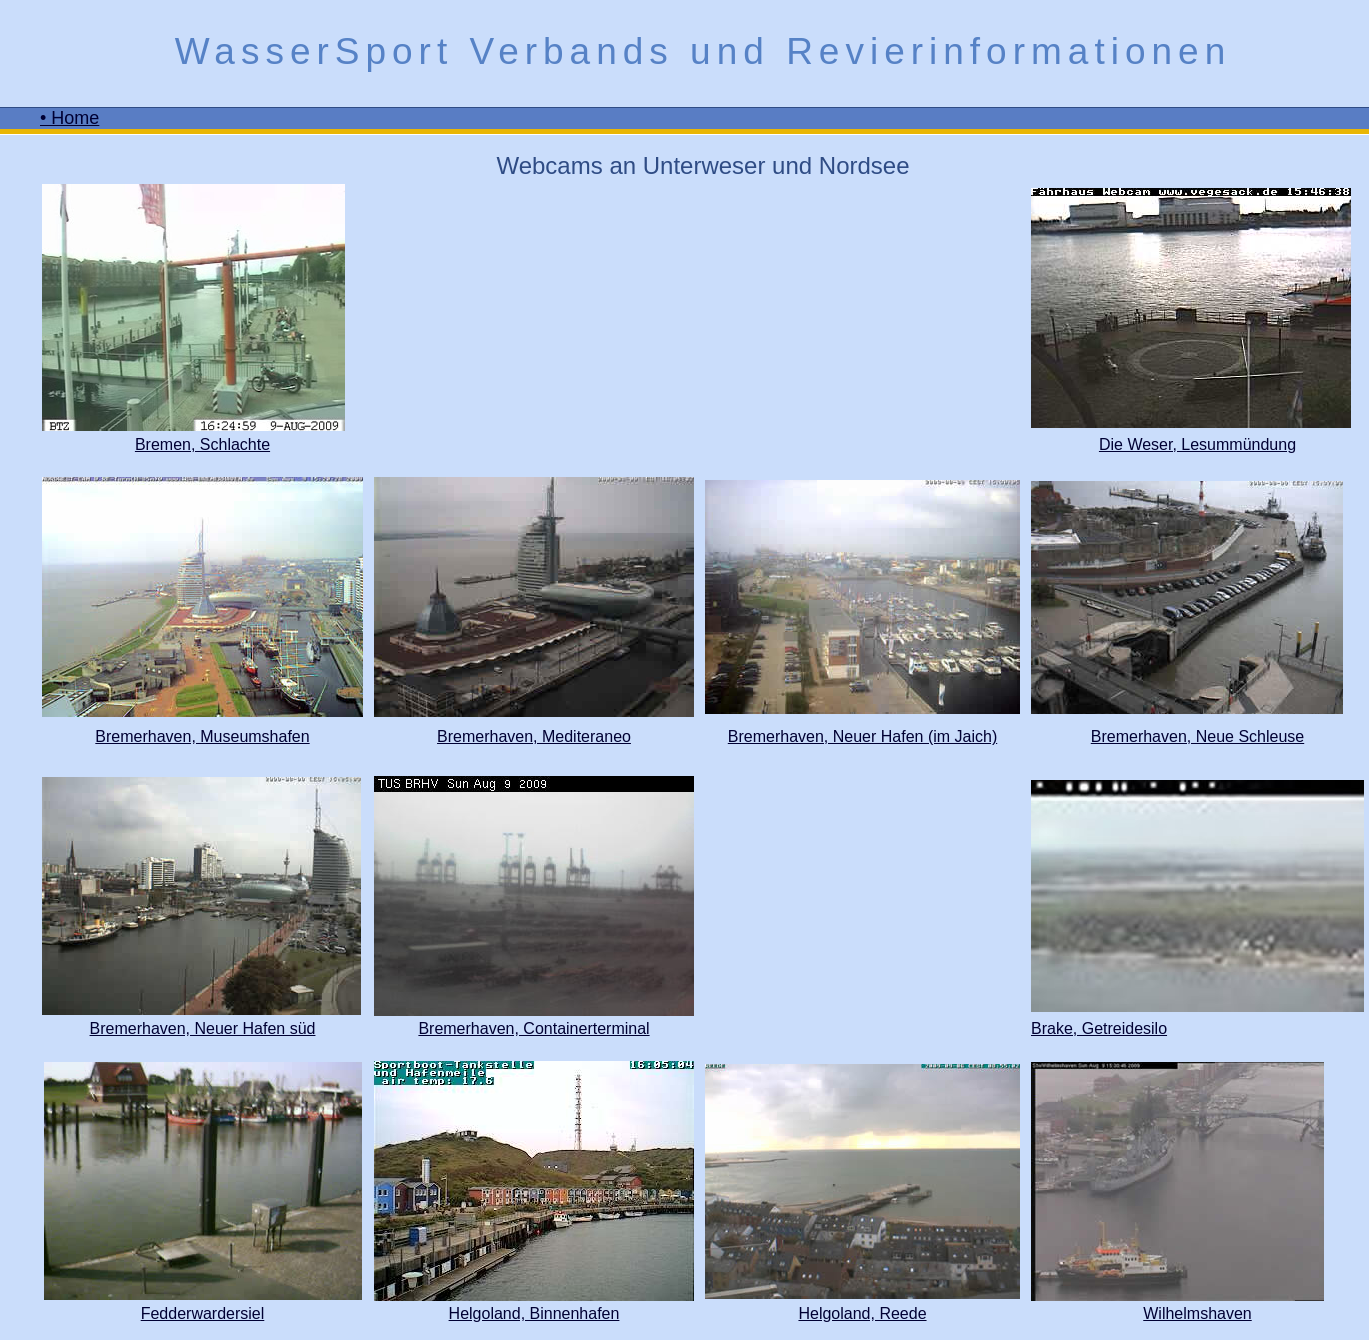  I want to click on Bremerhaven, Neuer Hafen (im Jaich), so click(862, 736).